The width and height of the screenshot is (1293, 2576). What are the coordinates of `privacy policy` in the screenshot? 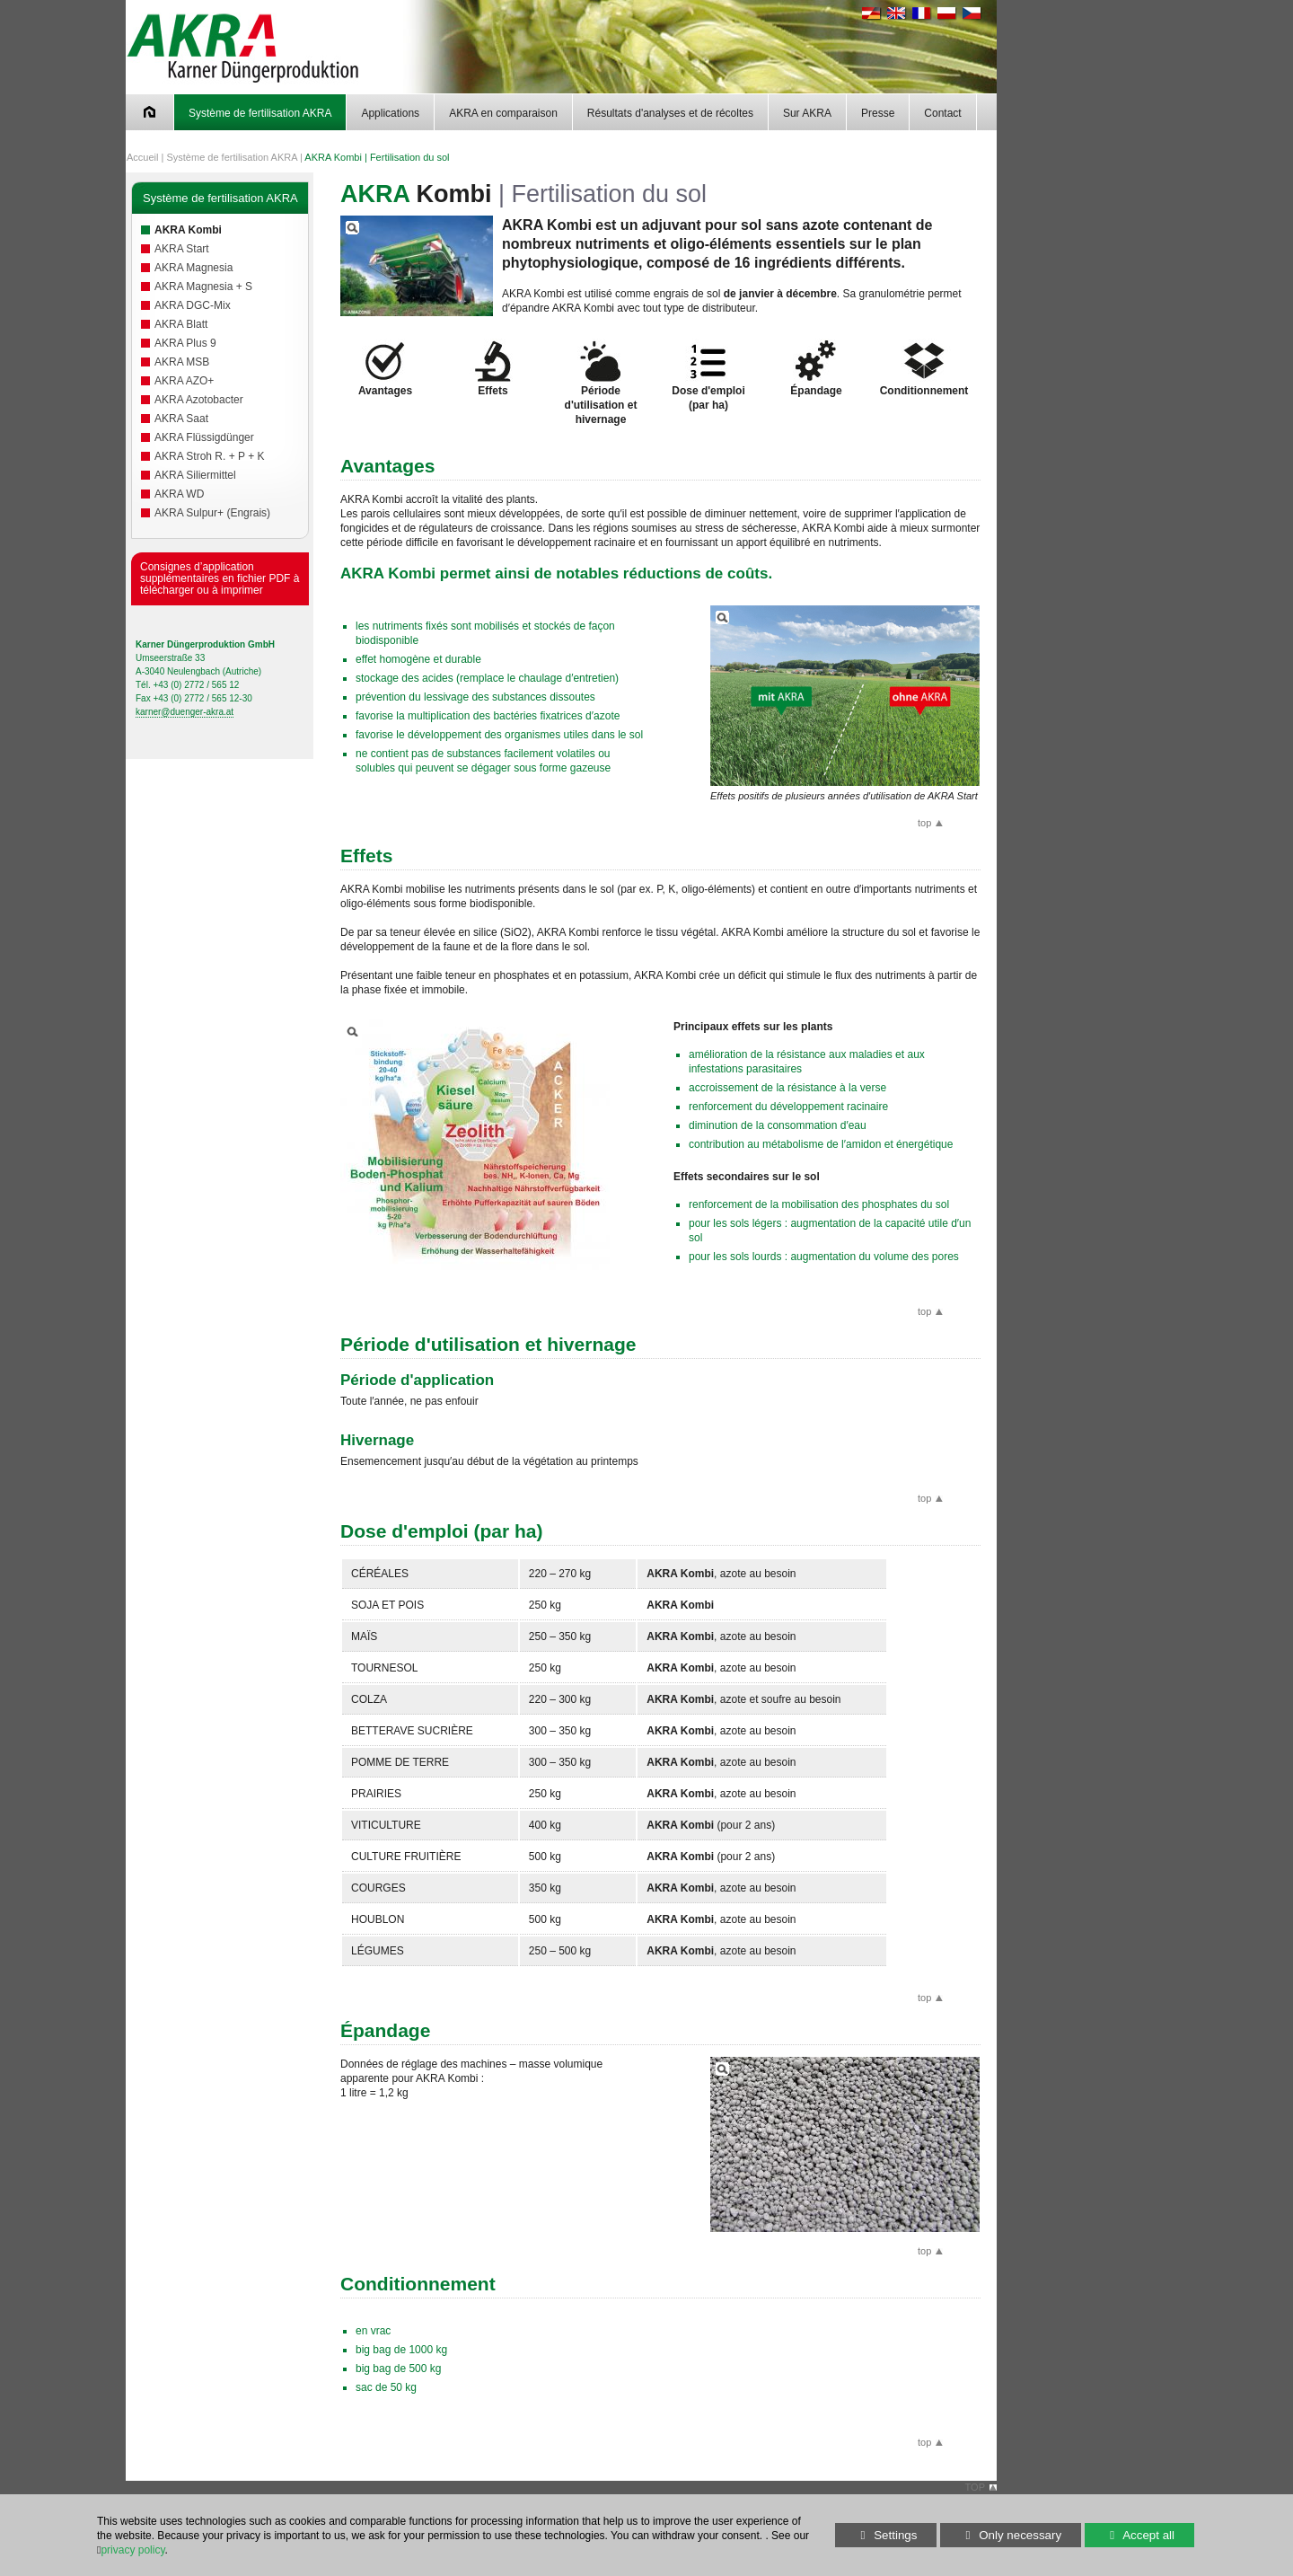 It's located at (132, 2550).